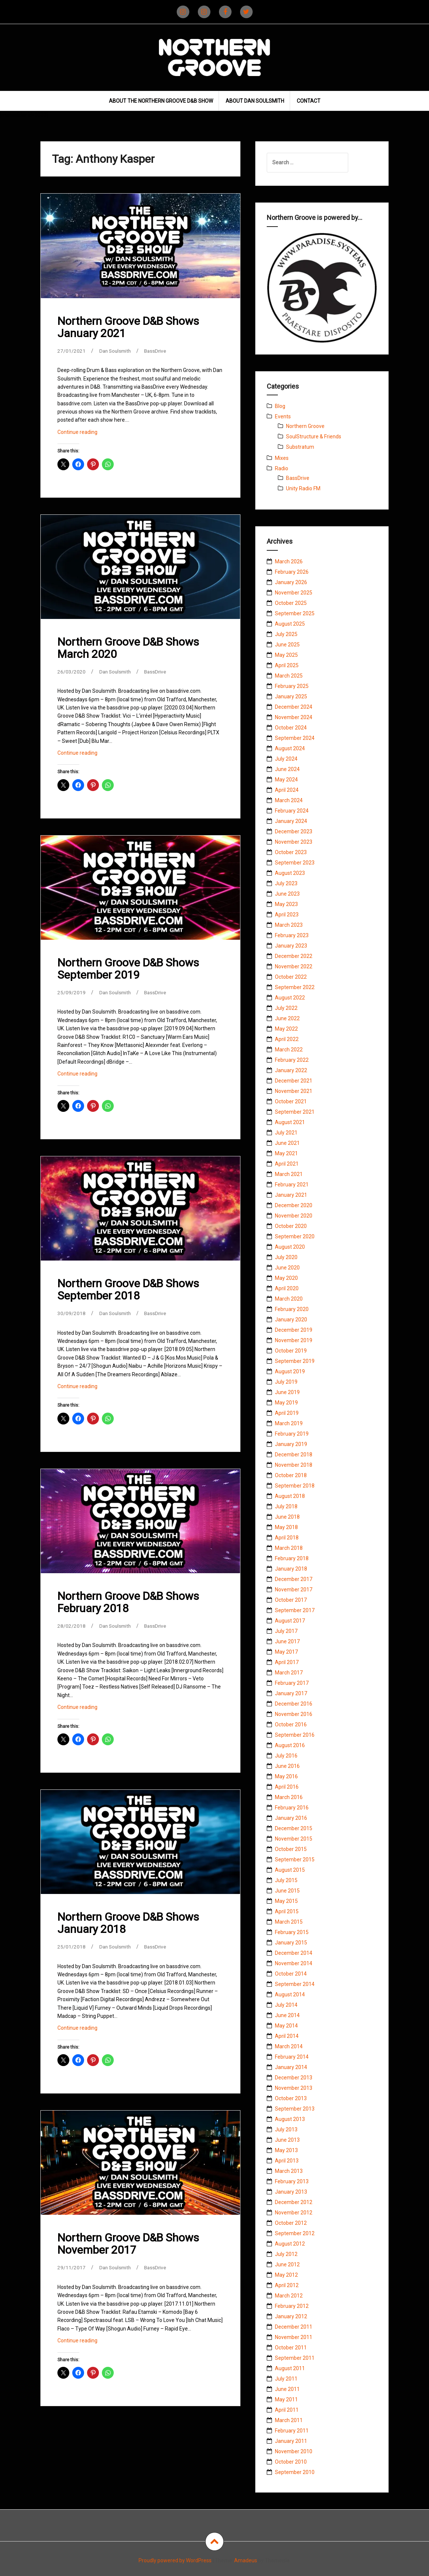  What do you see at coordinates (292, 1060) in the screenshot?
I see `February 2022` at bounding box center [292, 1060].